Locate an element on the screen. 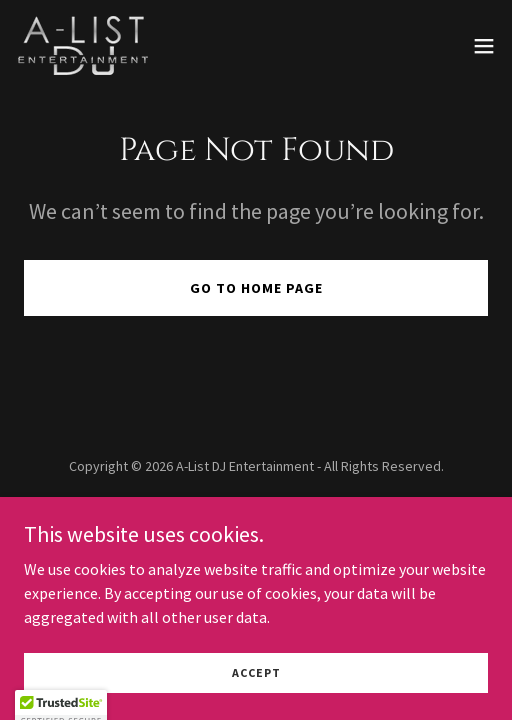 The image size is (512, 720). [link] is located at coordinates (86, 45).